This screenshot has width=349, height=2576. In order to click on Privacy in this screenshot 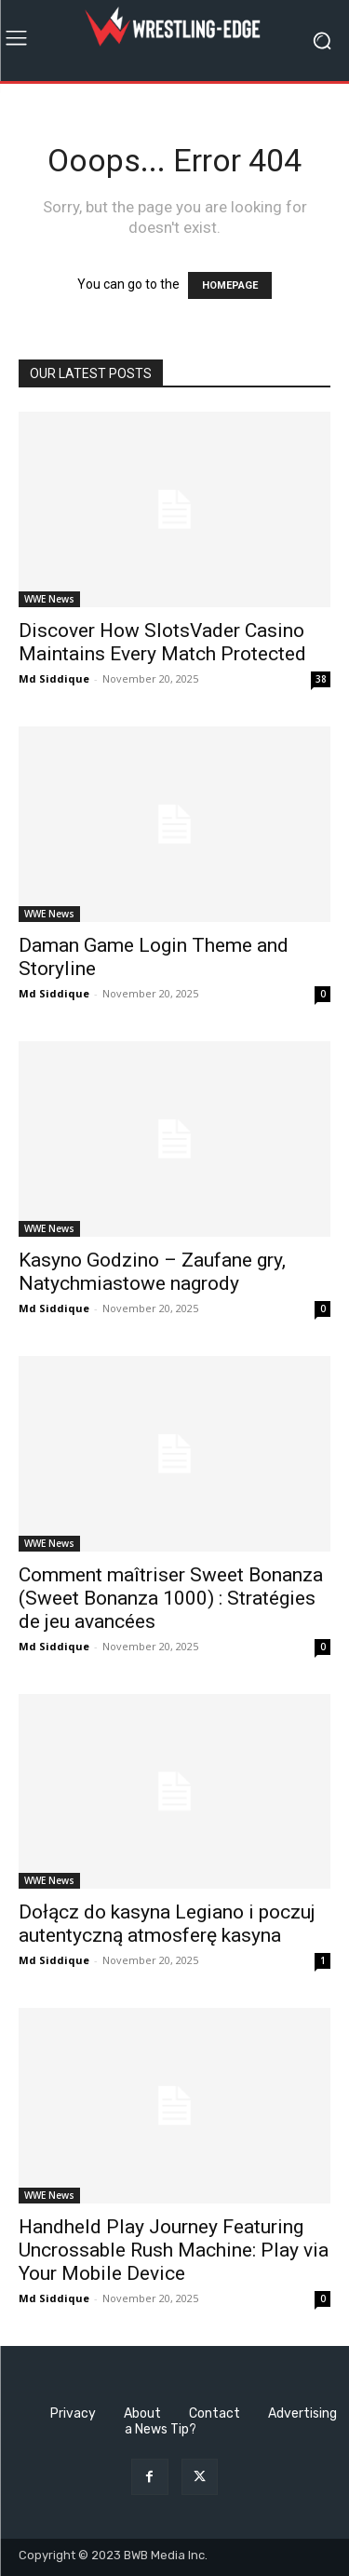, I will do `click(73, 2413)`.